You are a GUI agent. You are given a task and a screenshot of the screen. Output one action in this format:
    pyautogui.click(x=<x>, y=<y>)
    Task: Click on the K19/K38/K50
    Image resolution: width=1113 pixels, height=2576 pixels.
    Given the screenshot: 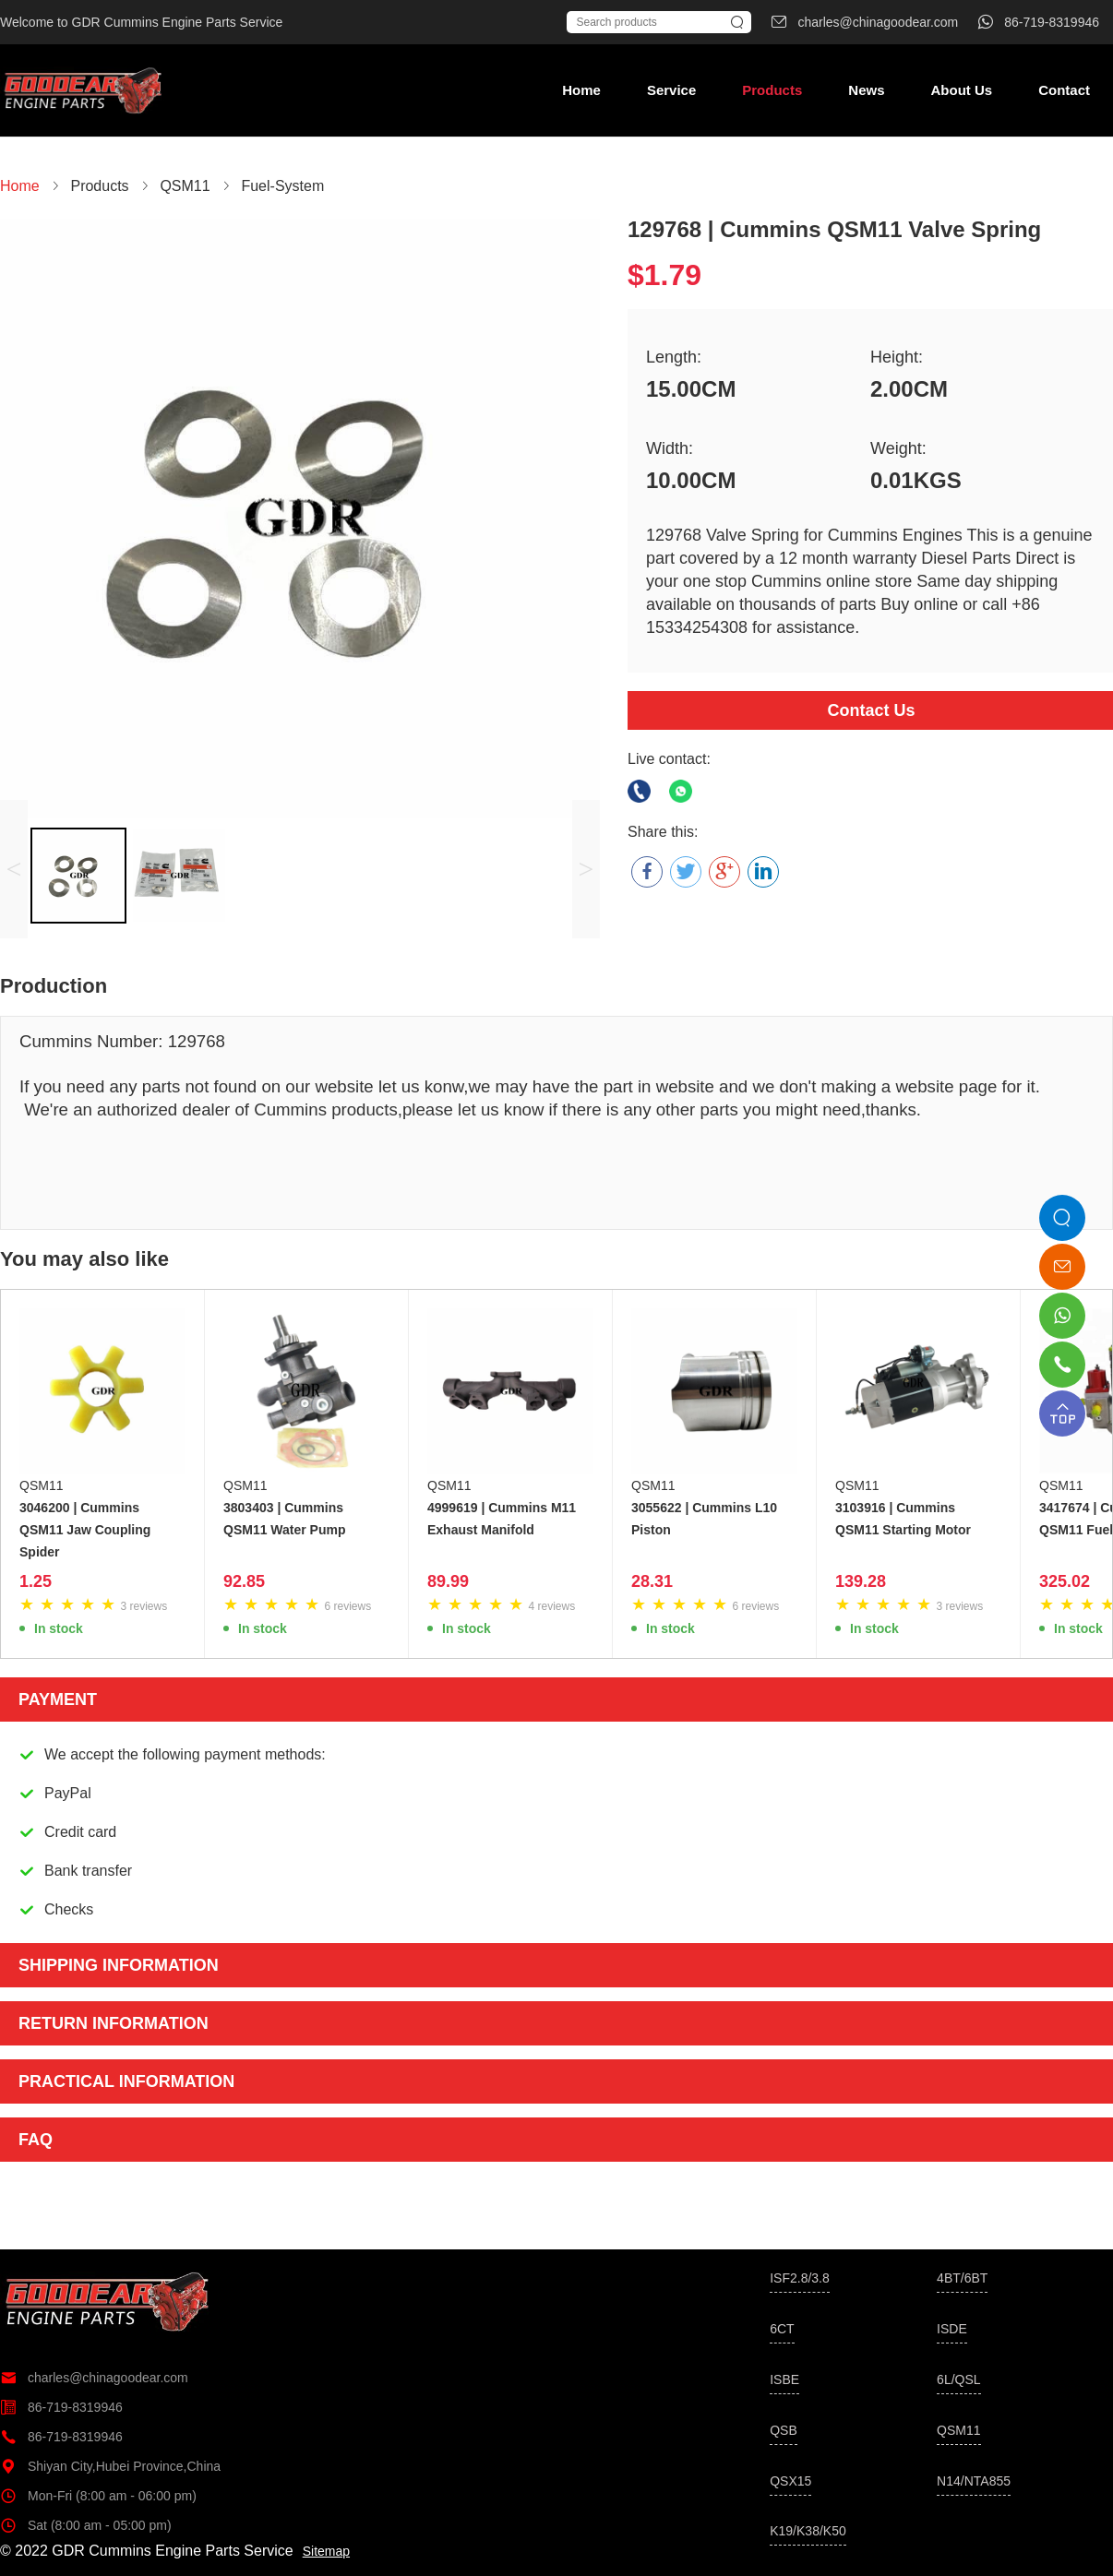 What is the action you would take?
    pyautogui.click(x=808, y=2530)
    